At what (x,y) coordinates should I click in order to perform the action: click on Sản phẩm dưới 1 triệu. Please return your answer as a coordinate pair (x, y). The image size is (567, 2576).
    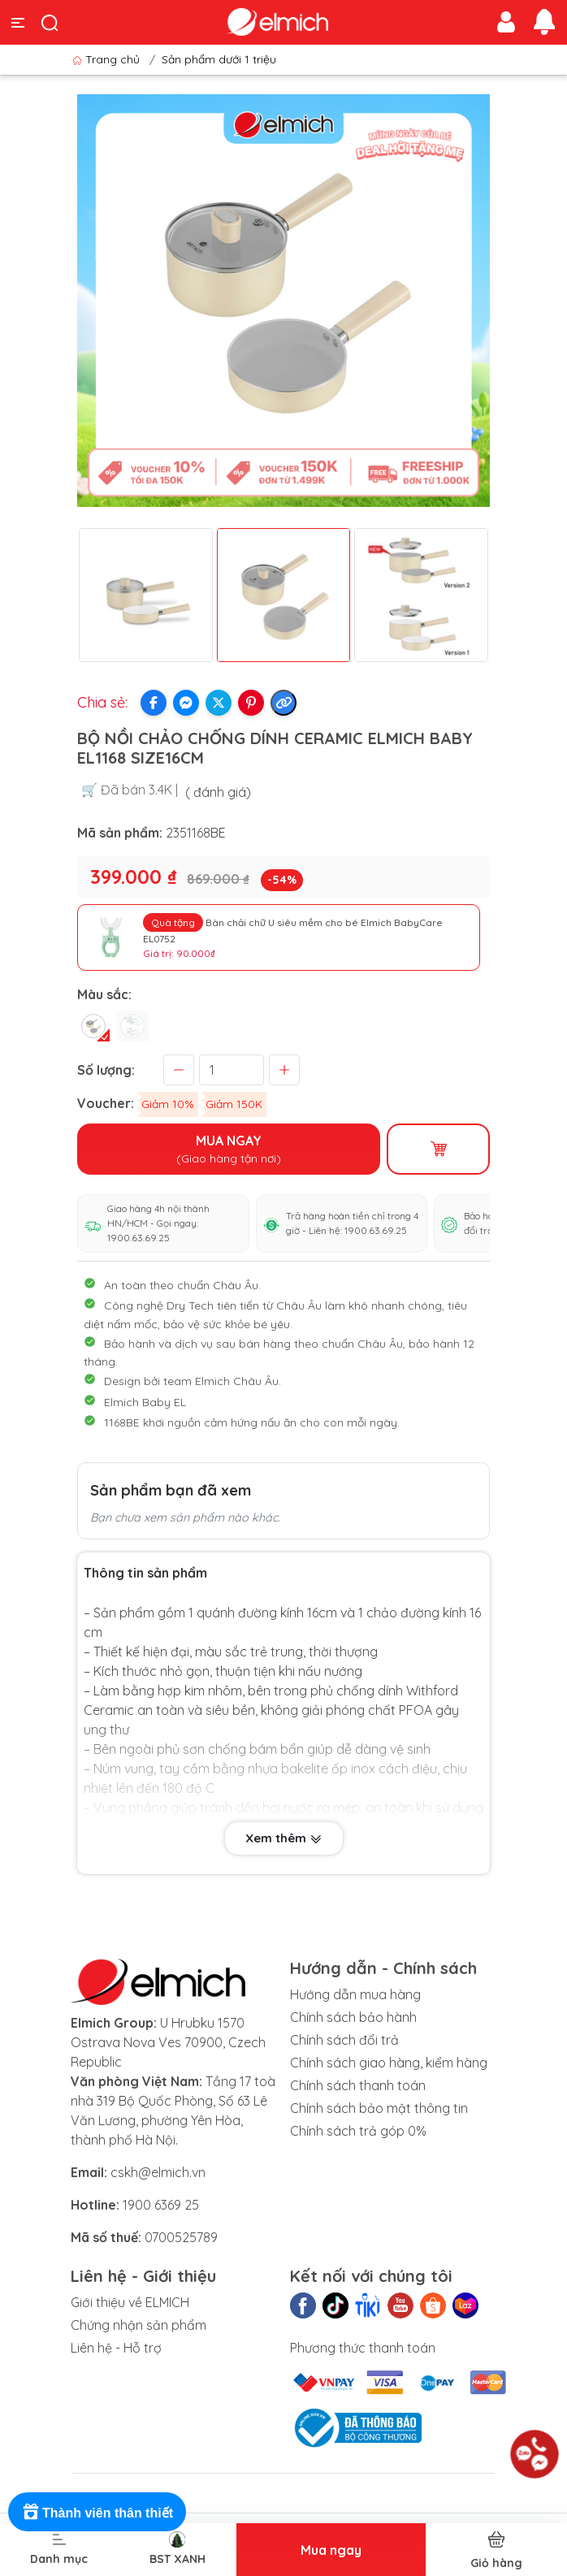
    Looking at the image, I should click on (219, 59).